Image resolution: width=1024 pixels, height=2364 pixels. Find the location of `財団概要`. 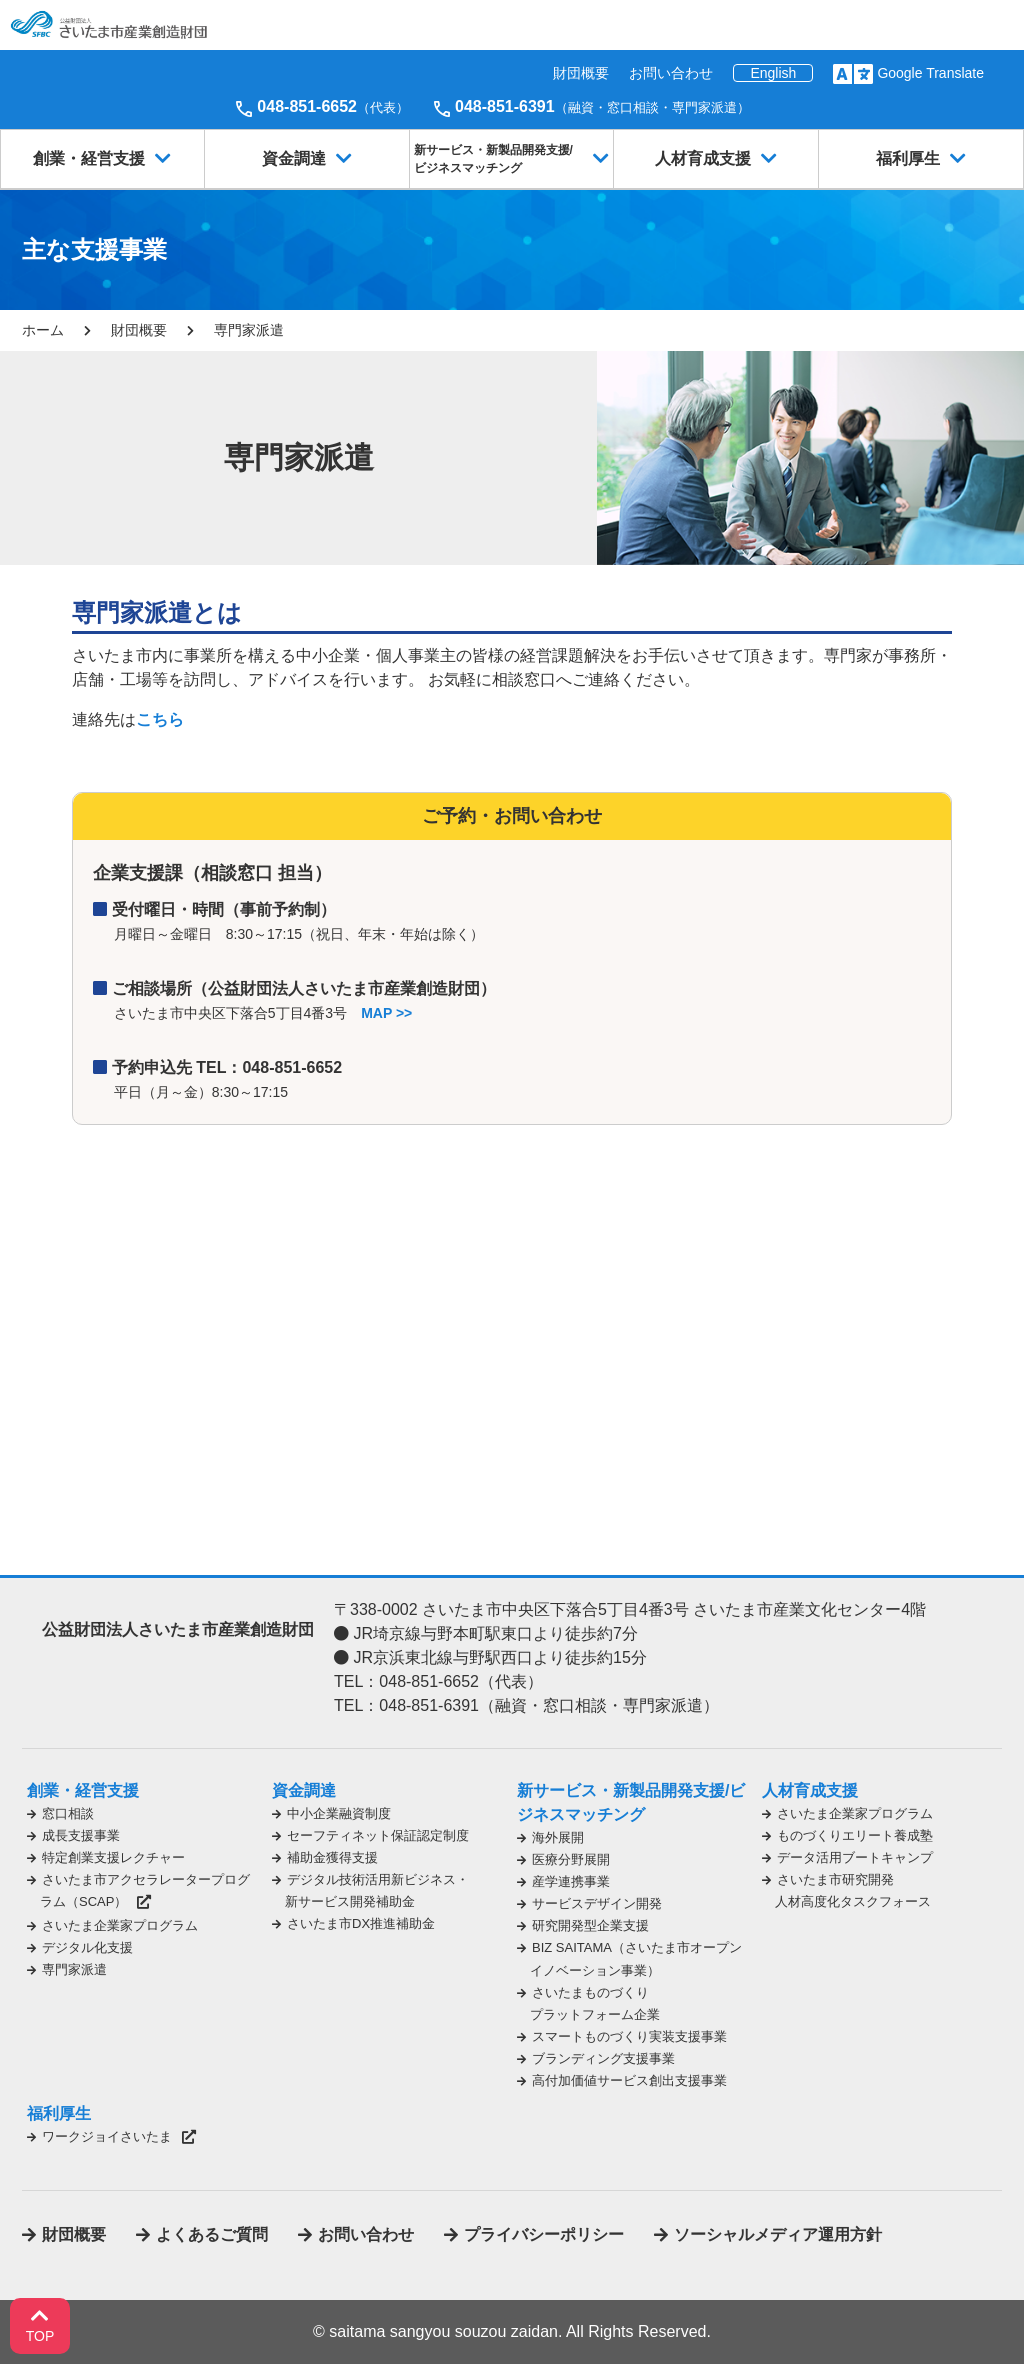

財団概要 is located at coordinates (581, 73).